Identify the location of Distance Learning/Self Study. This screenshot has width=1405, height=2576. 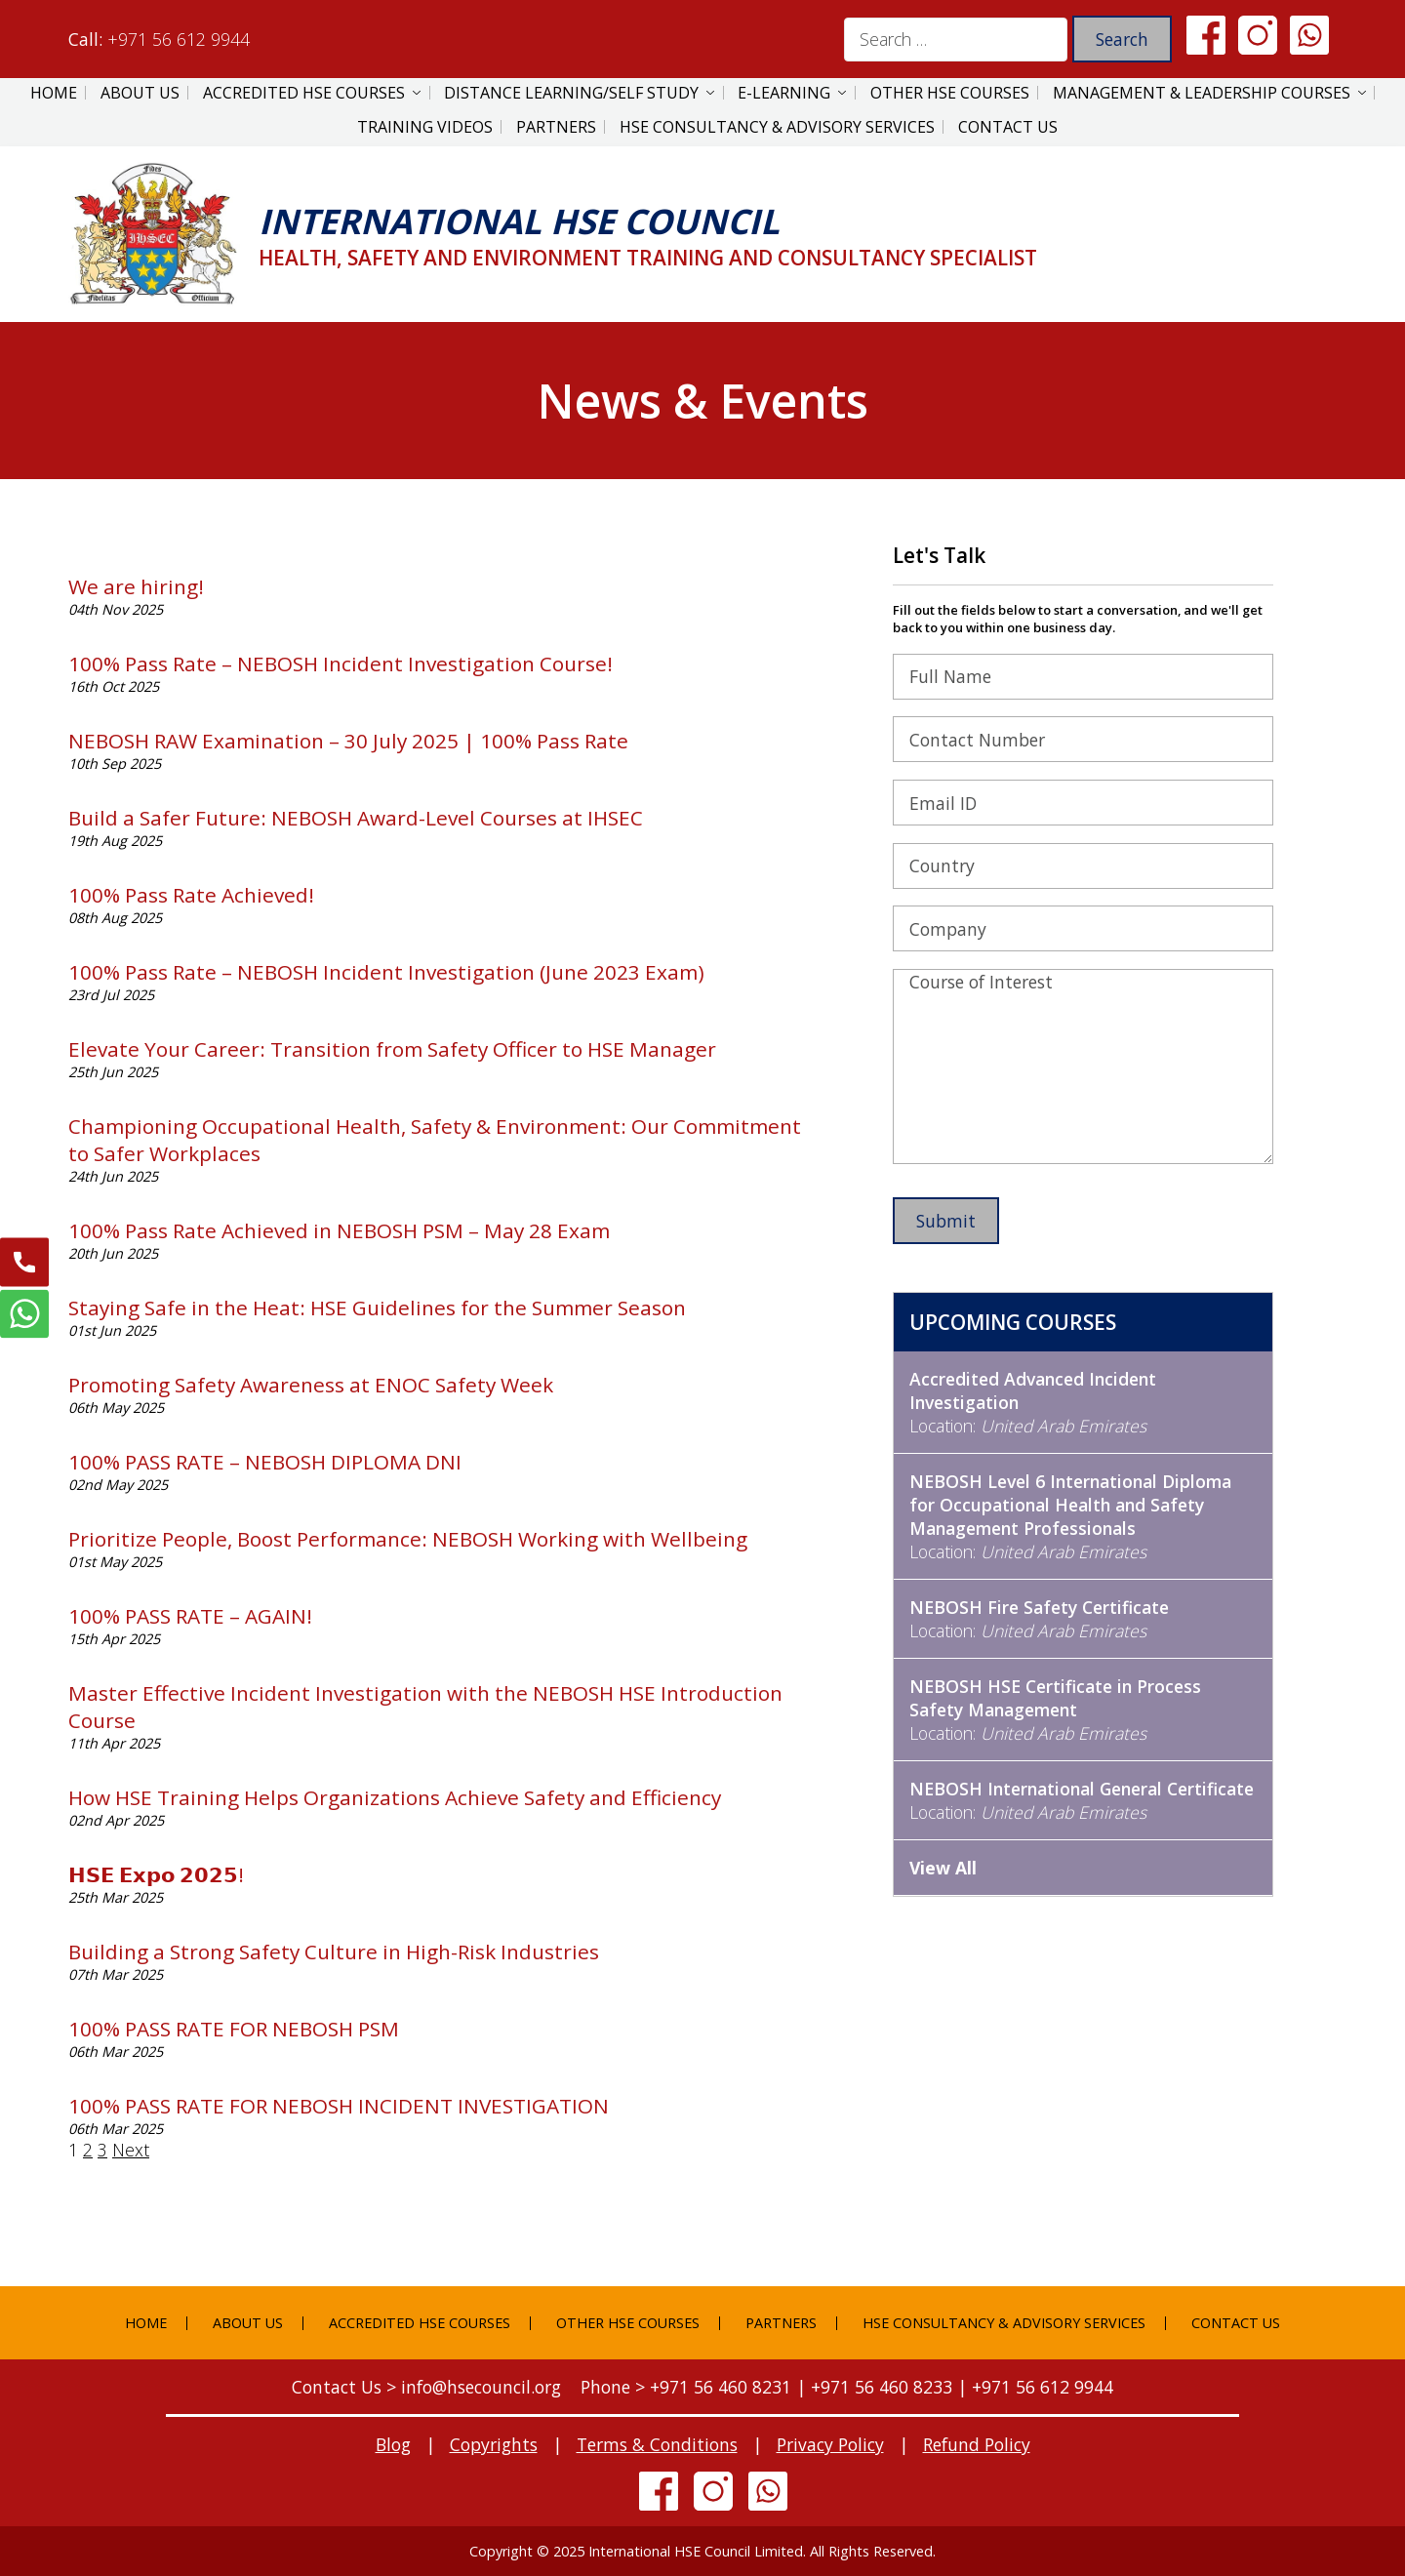
(571, 92).